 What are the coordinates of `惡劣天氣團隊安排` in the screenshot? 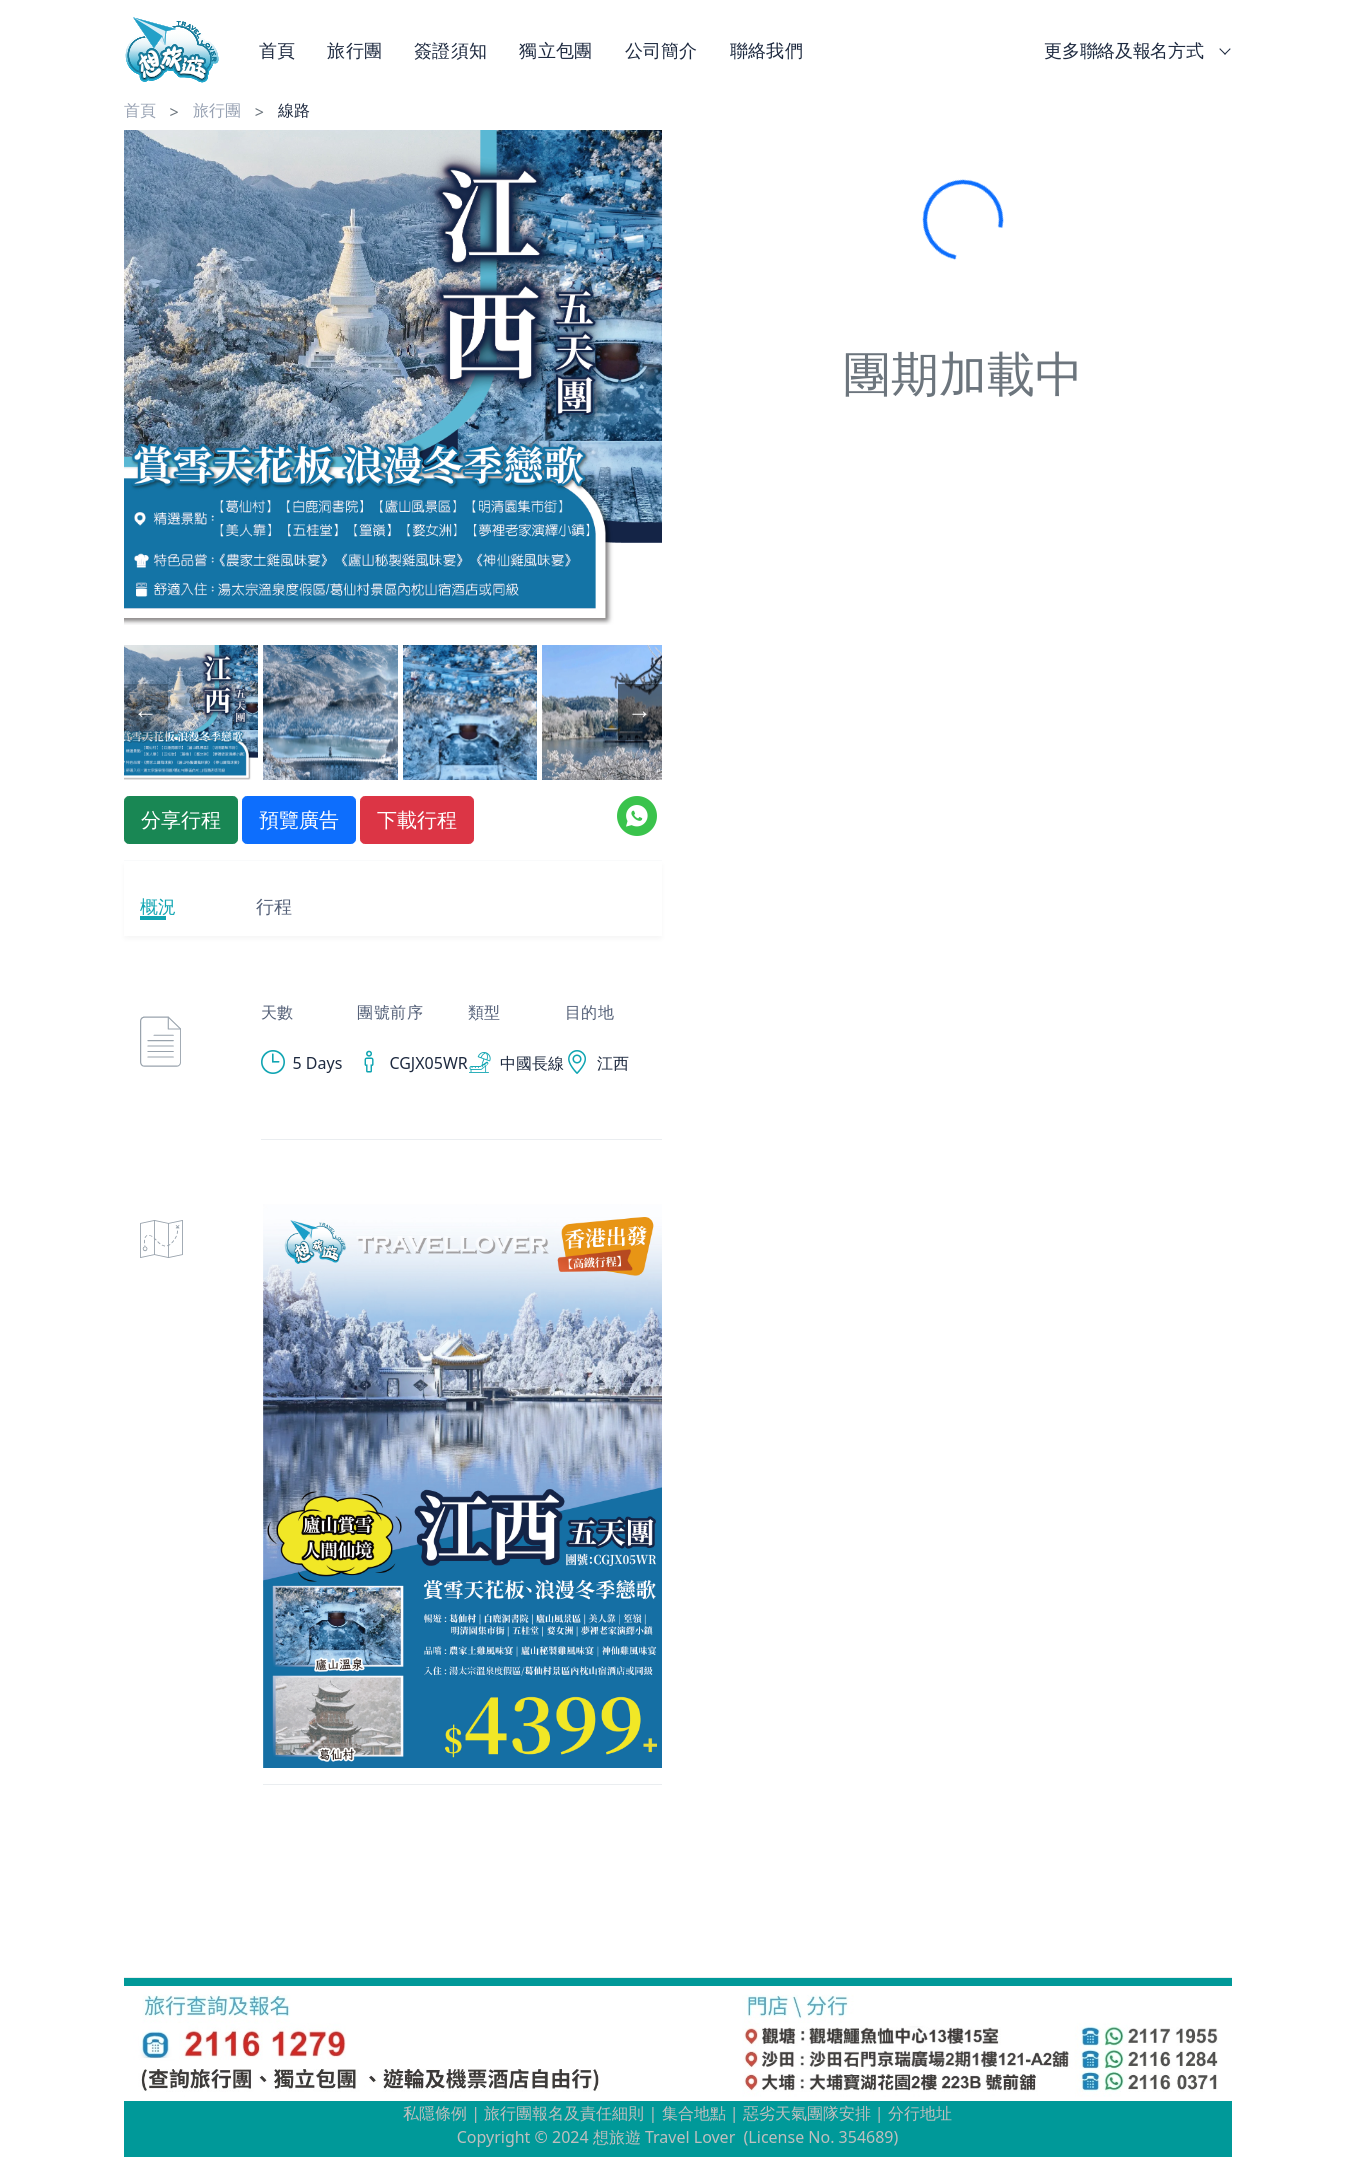 It's located at (807, 2113).